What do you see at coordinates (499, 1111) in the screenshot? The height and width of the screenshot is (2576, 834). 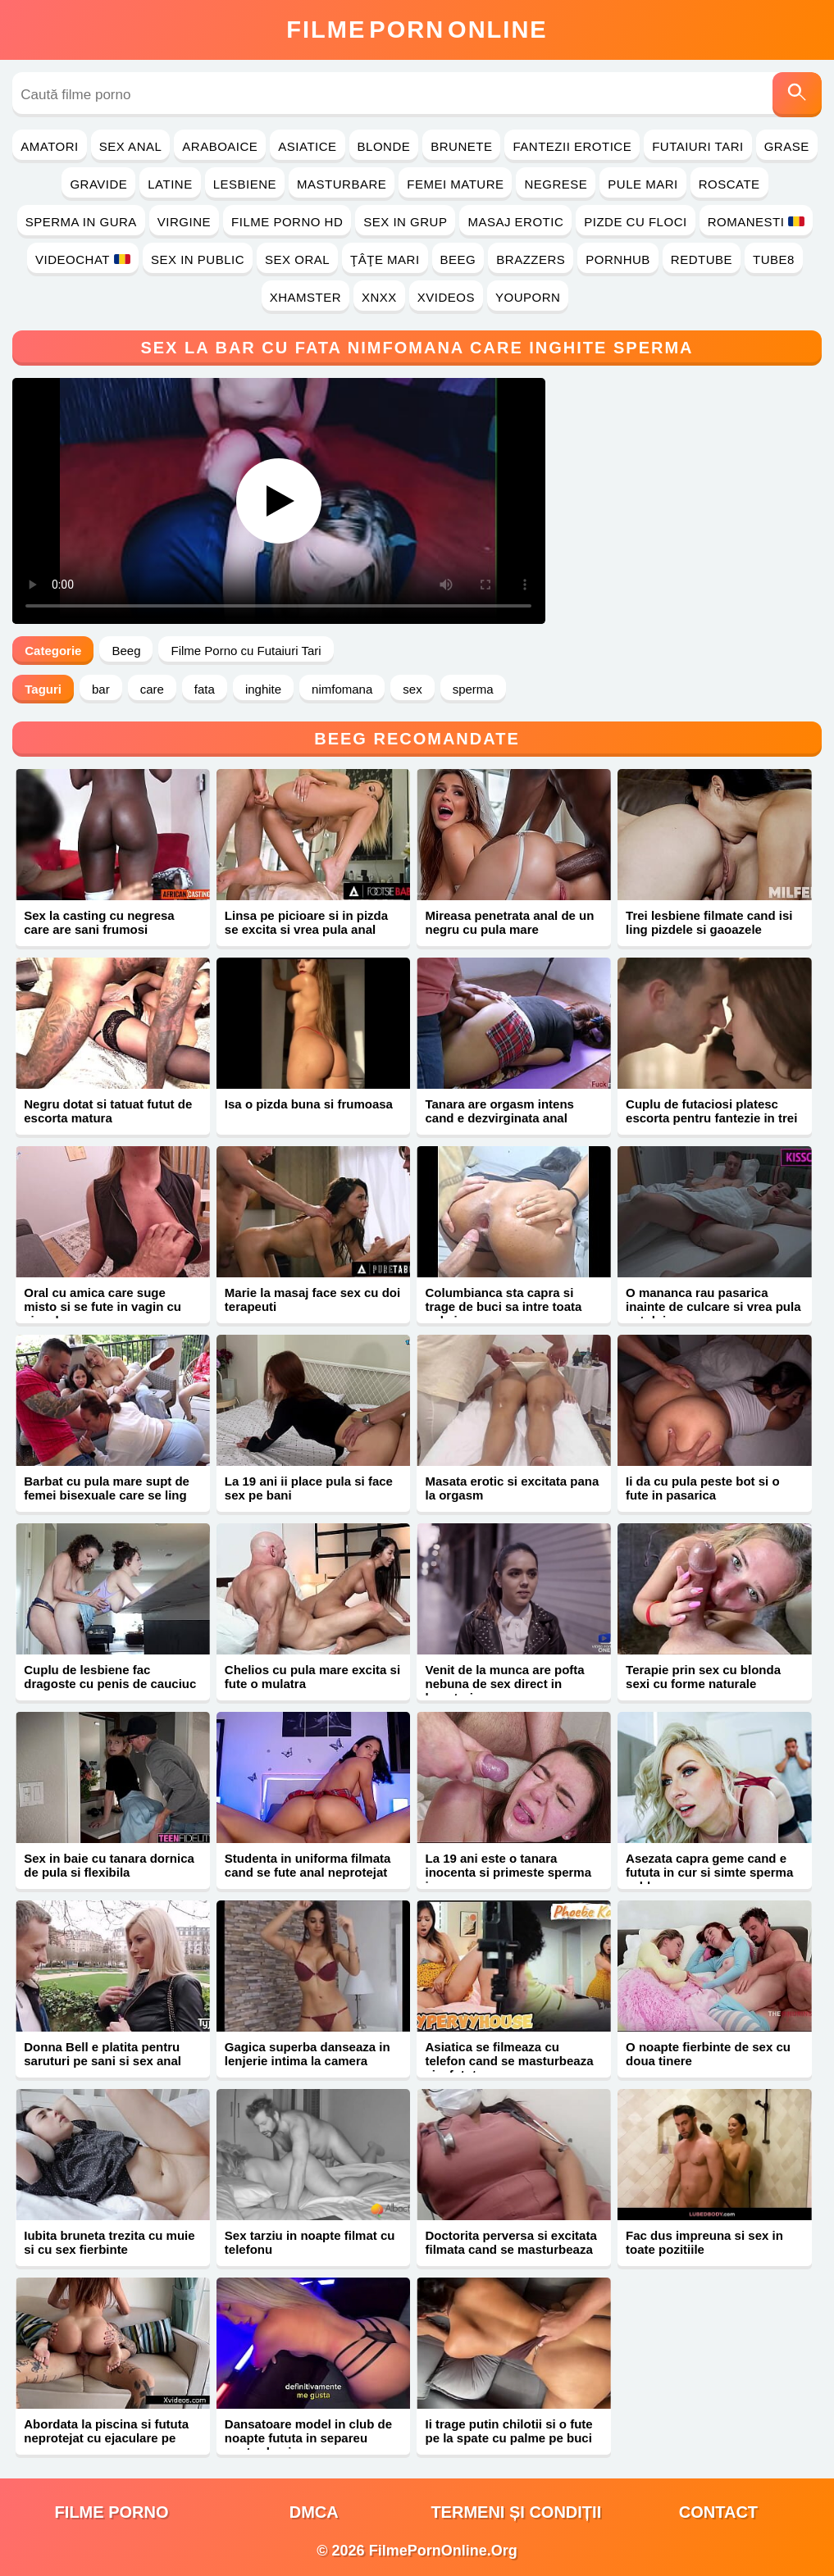 I see `Tanara are orgasm intens cand e dezvirginata anal` at bounding box center [499, 1111].